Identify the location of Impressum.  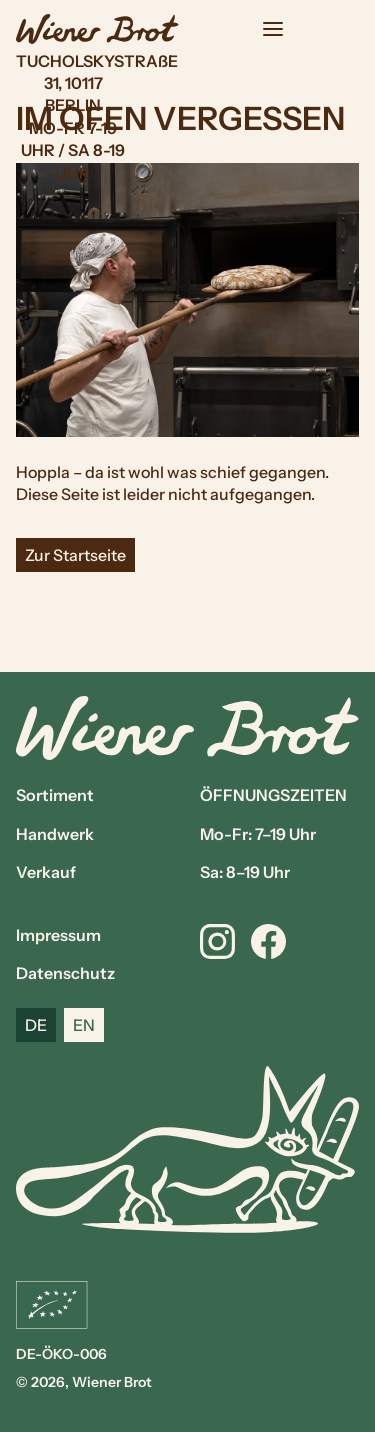
(58, 935).